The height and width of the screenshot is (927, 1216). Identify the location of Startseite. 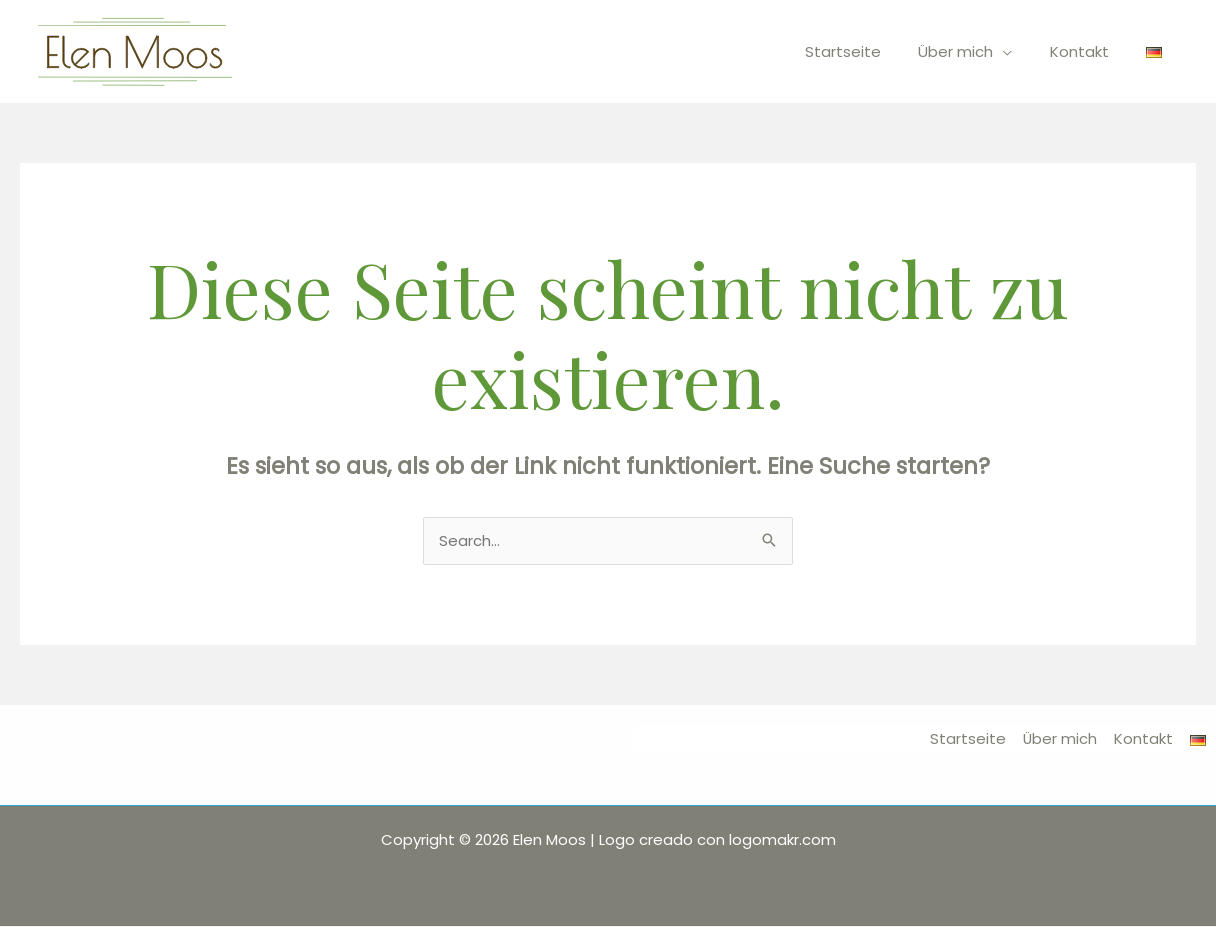
(869, 51).